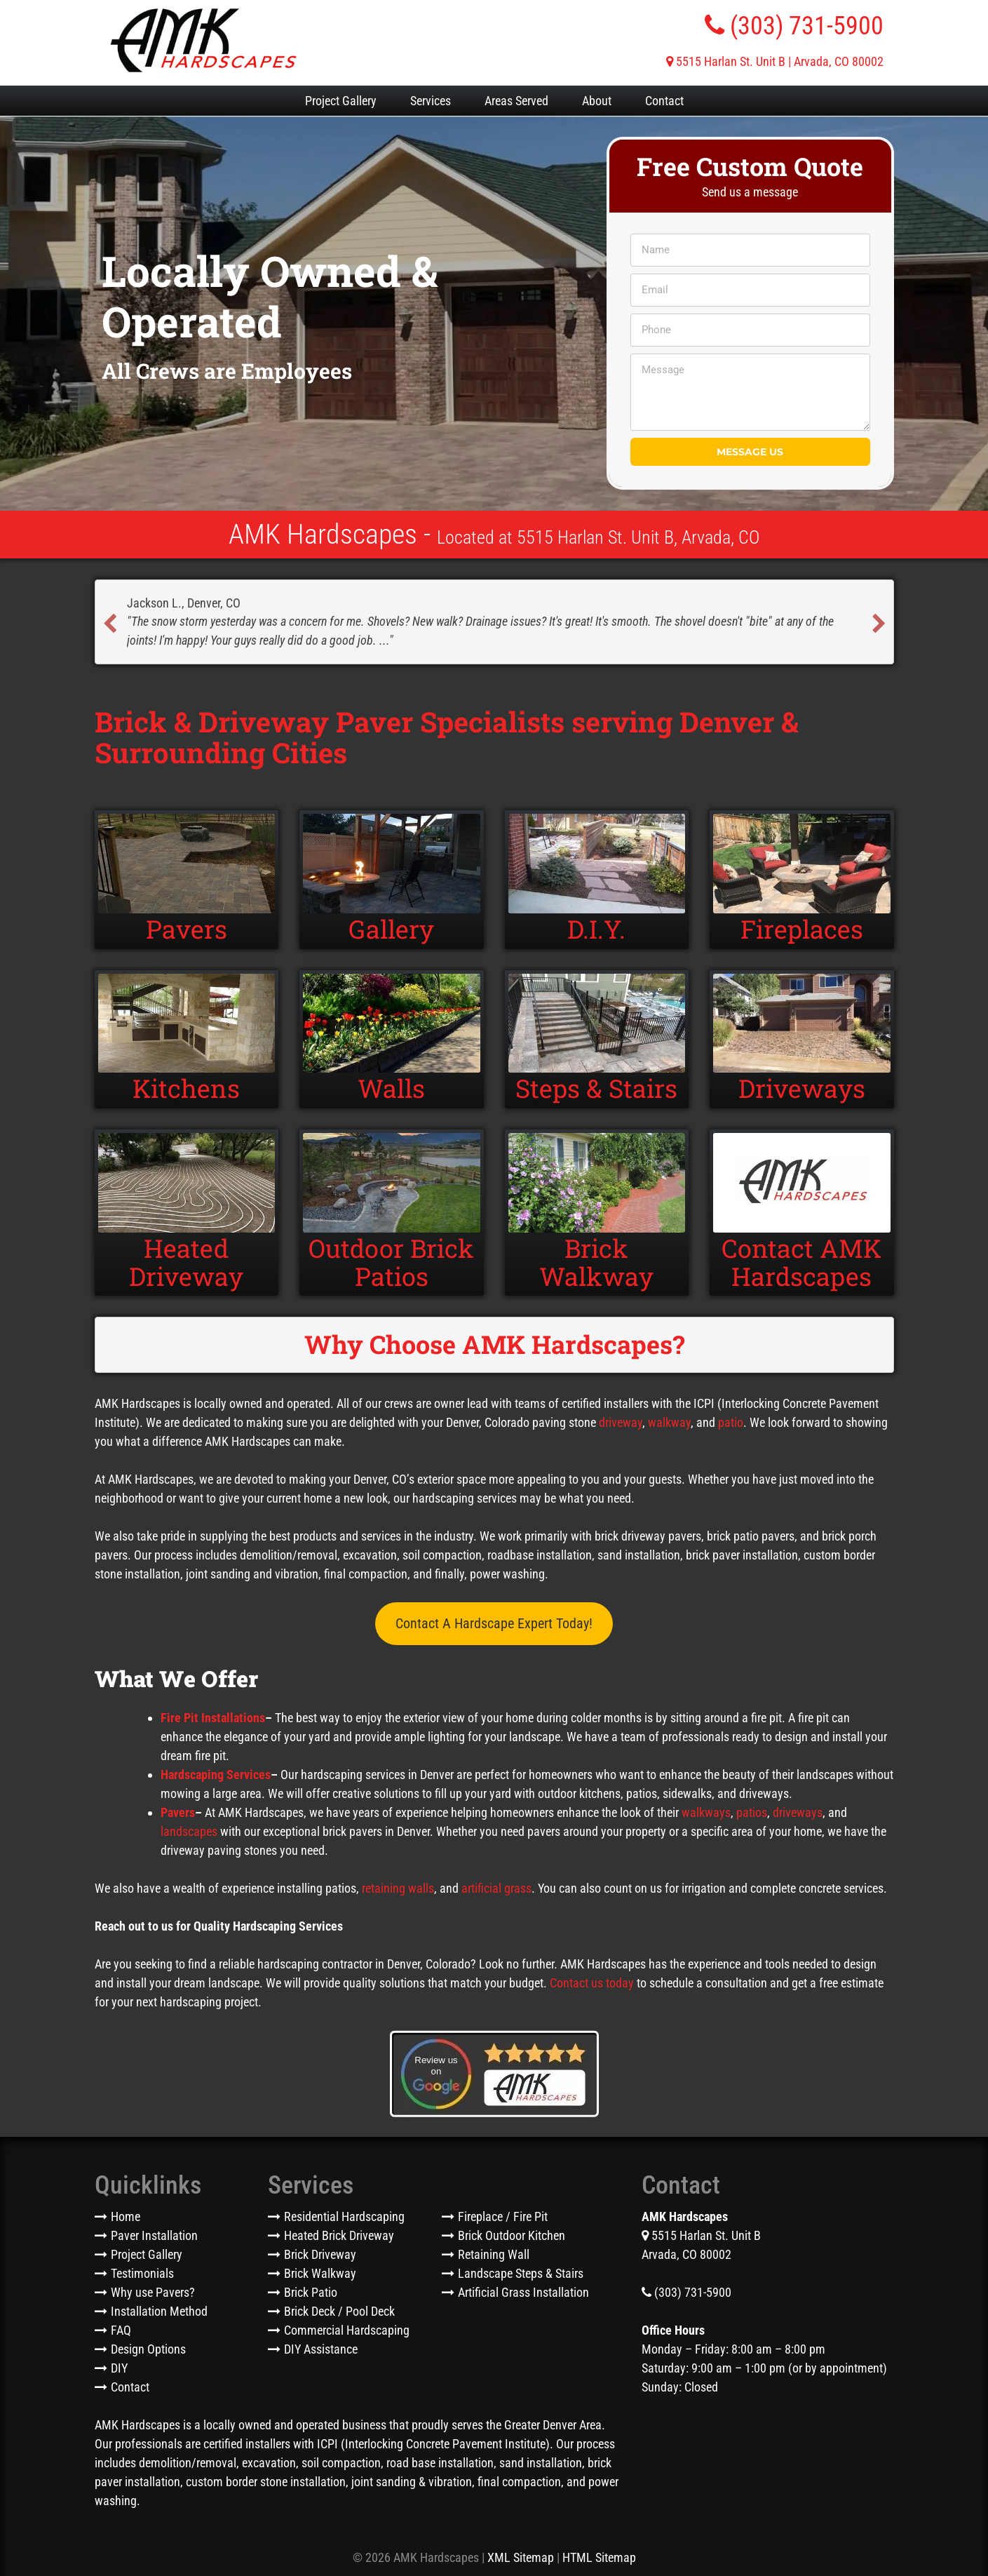  Describe the element at coordinates (494, 1624) in the screenshot. I see `Contact A Hardscape Expert Today!` at that location.